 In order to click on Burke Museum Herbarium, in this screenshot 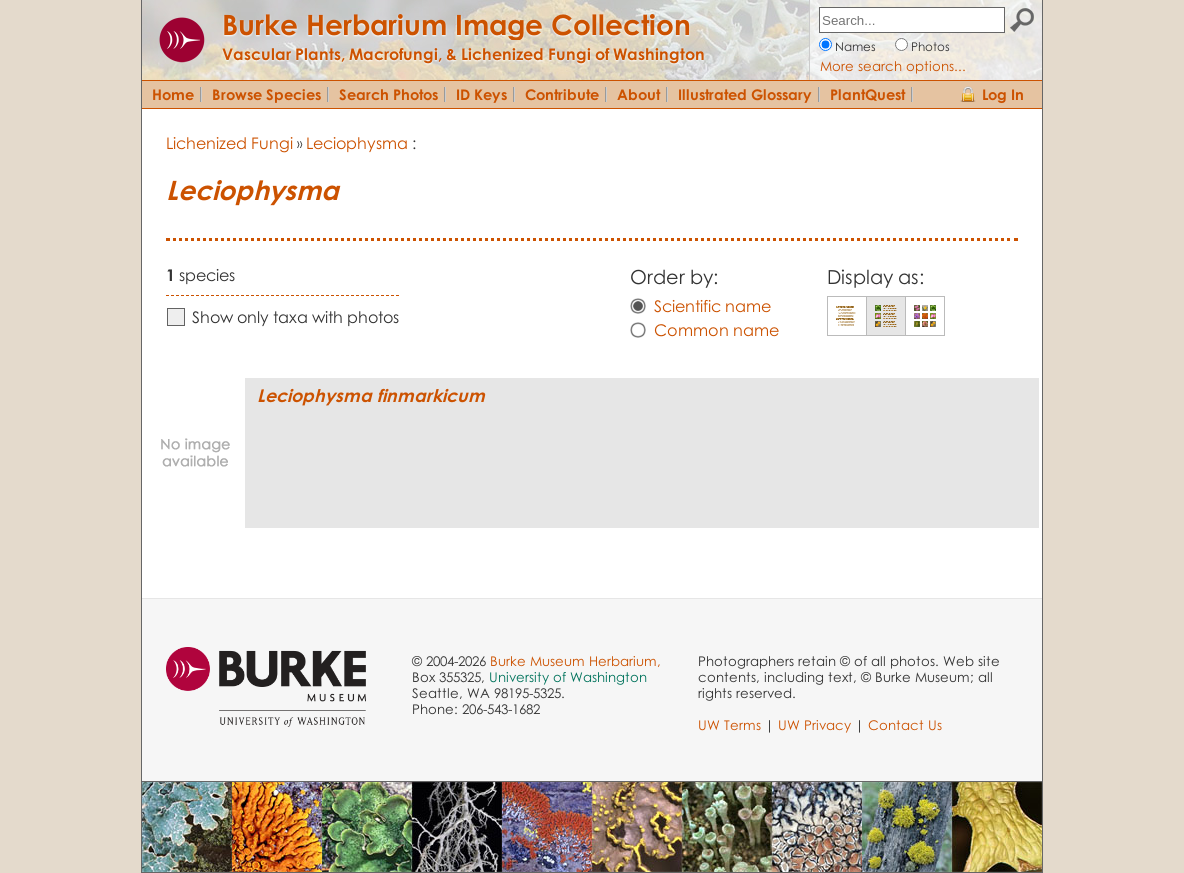, I will do `click(575, 661)`.